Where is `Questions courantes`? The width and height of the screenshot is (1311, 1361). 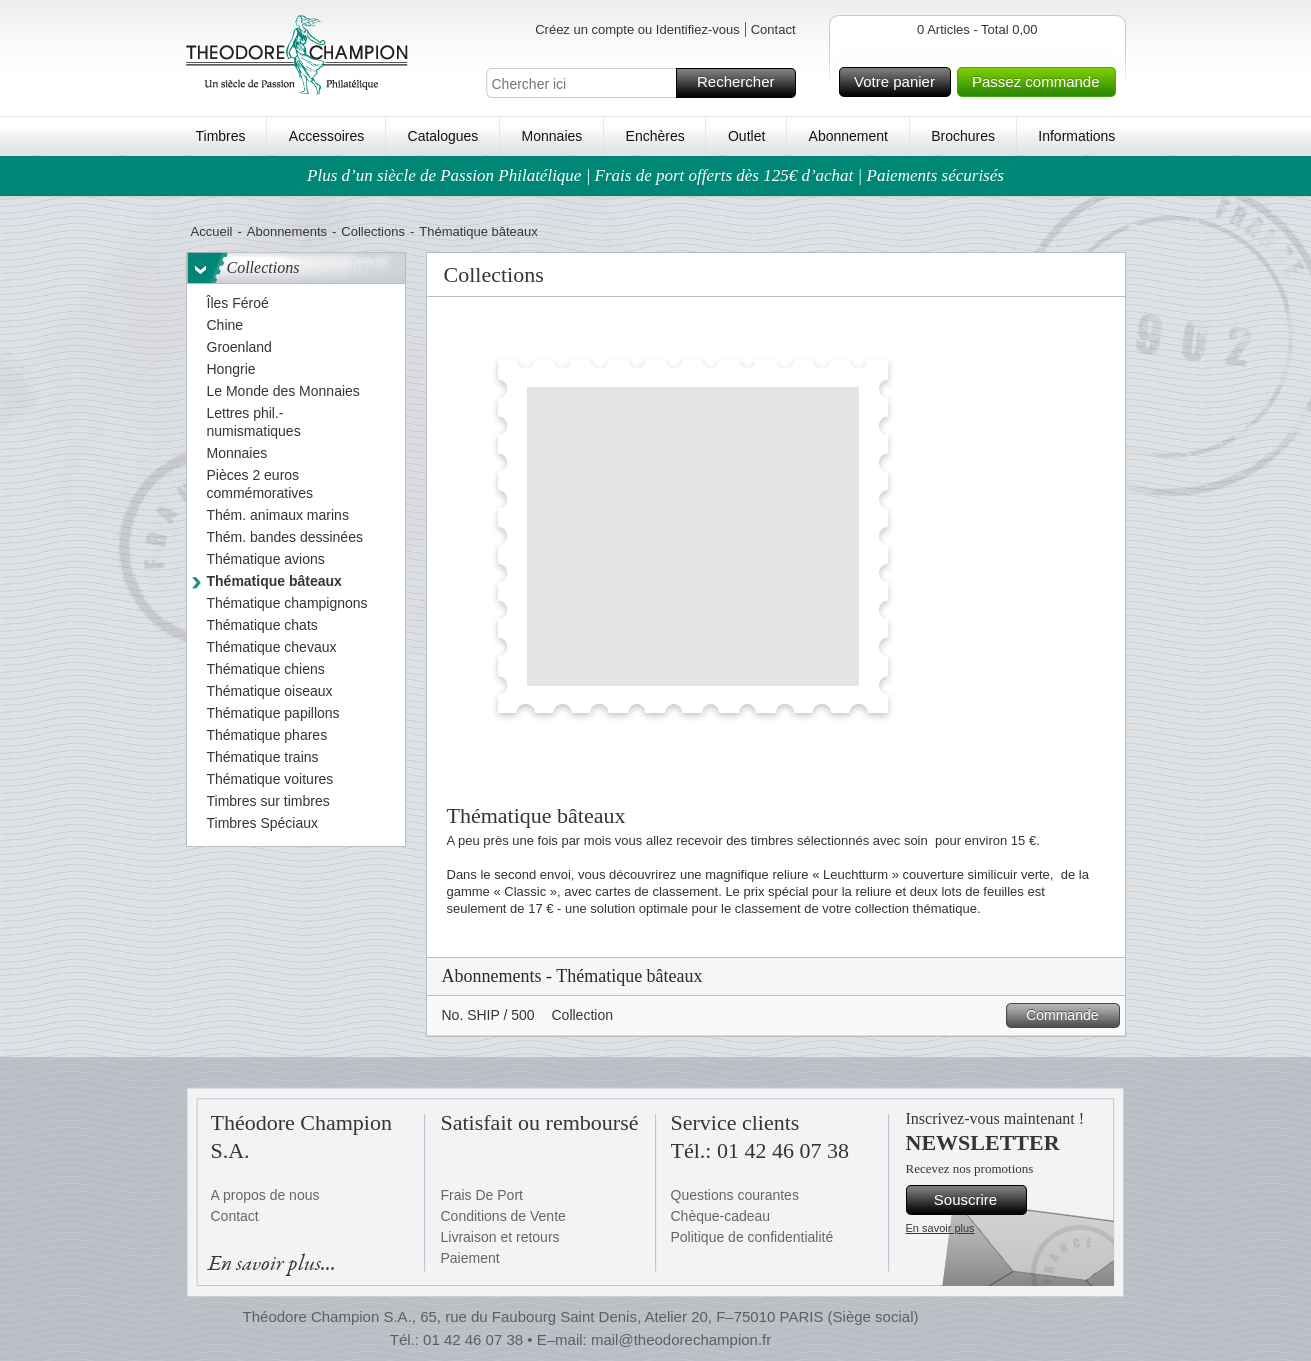
Questions courantes is located at coordinates (735, 1195).